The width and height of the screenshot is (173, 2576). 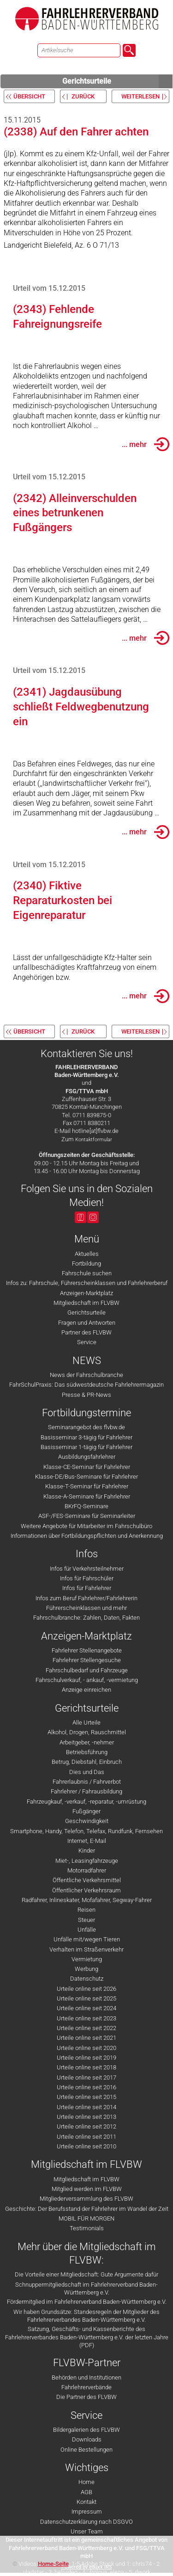 I want to click on Basisseminar 3-tägig für Fahrlehrer, so click(x=86, y=1437).